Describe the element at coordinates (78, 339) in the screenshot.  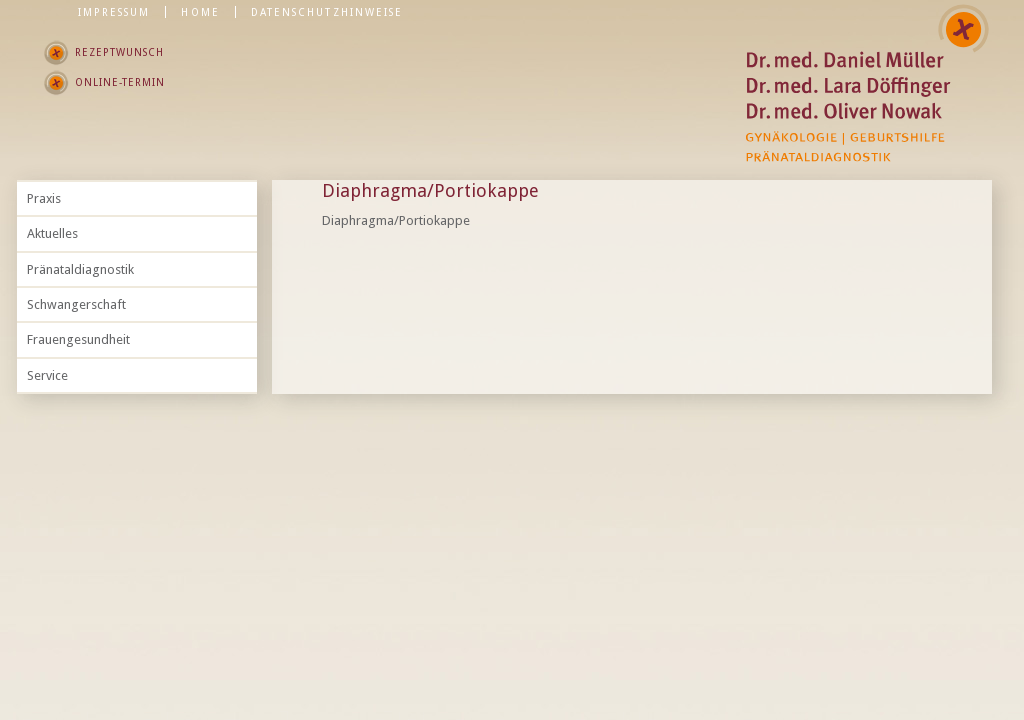
I see `Frauengesundheit` at that location.